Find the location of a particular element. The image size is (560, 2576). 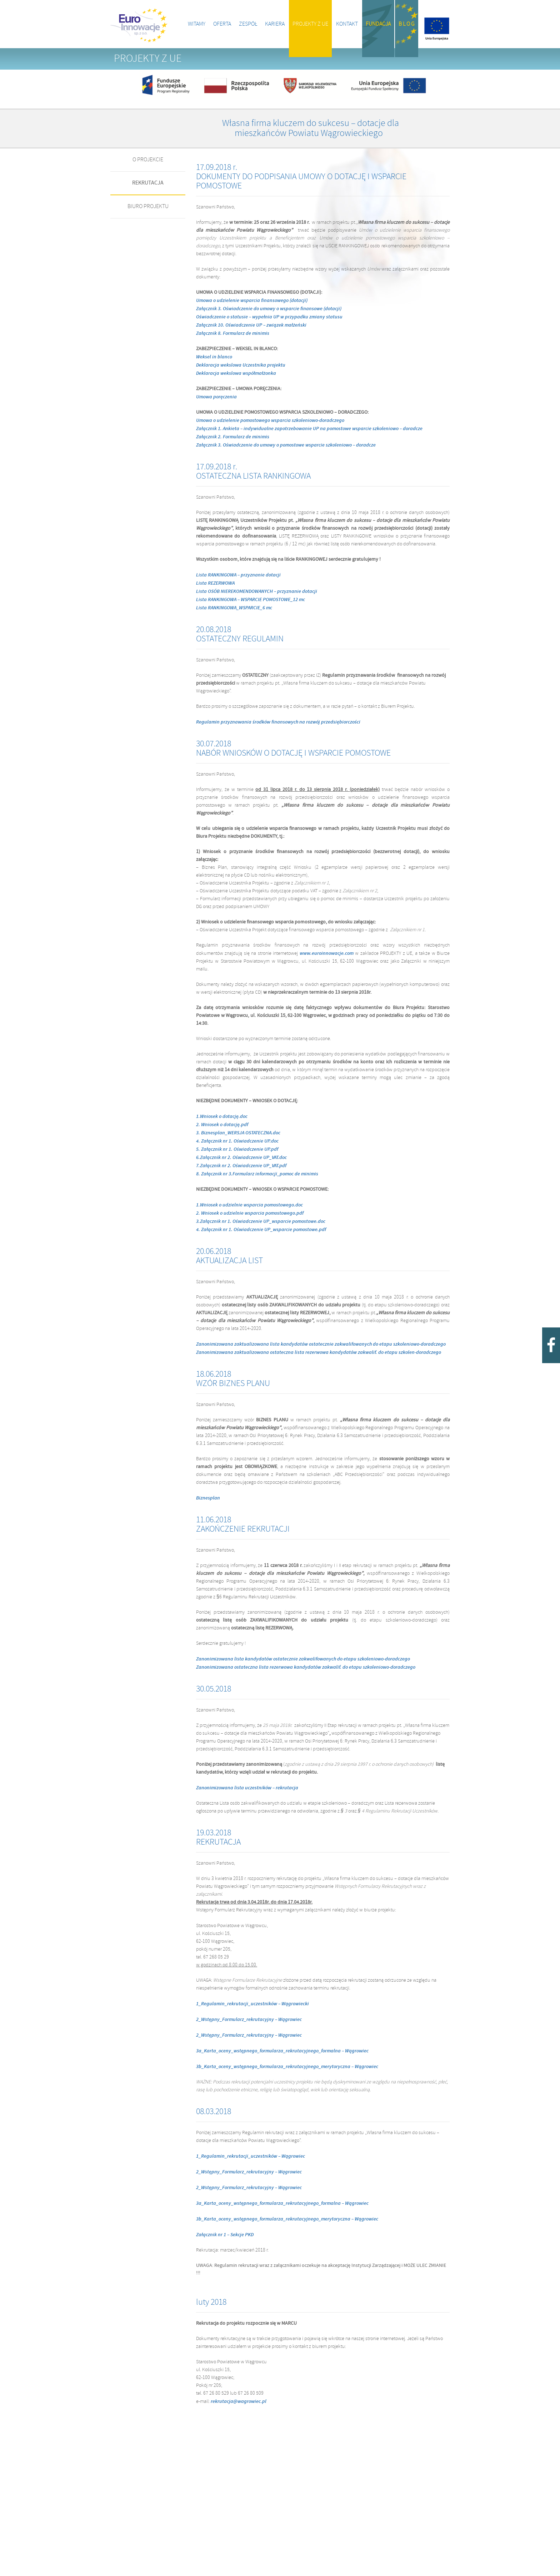

2. Wniosek o dotację.pdf is located at coordinates (222, 1125).